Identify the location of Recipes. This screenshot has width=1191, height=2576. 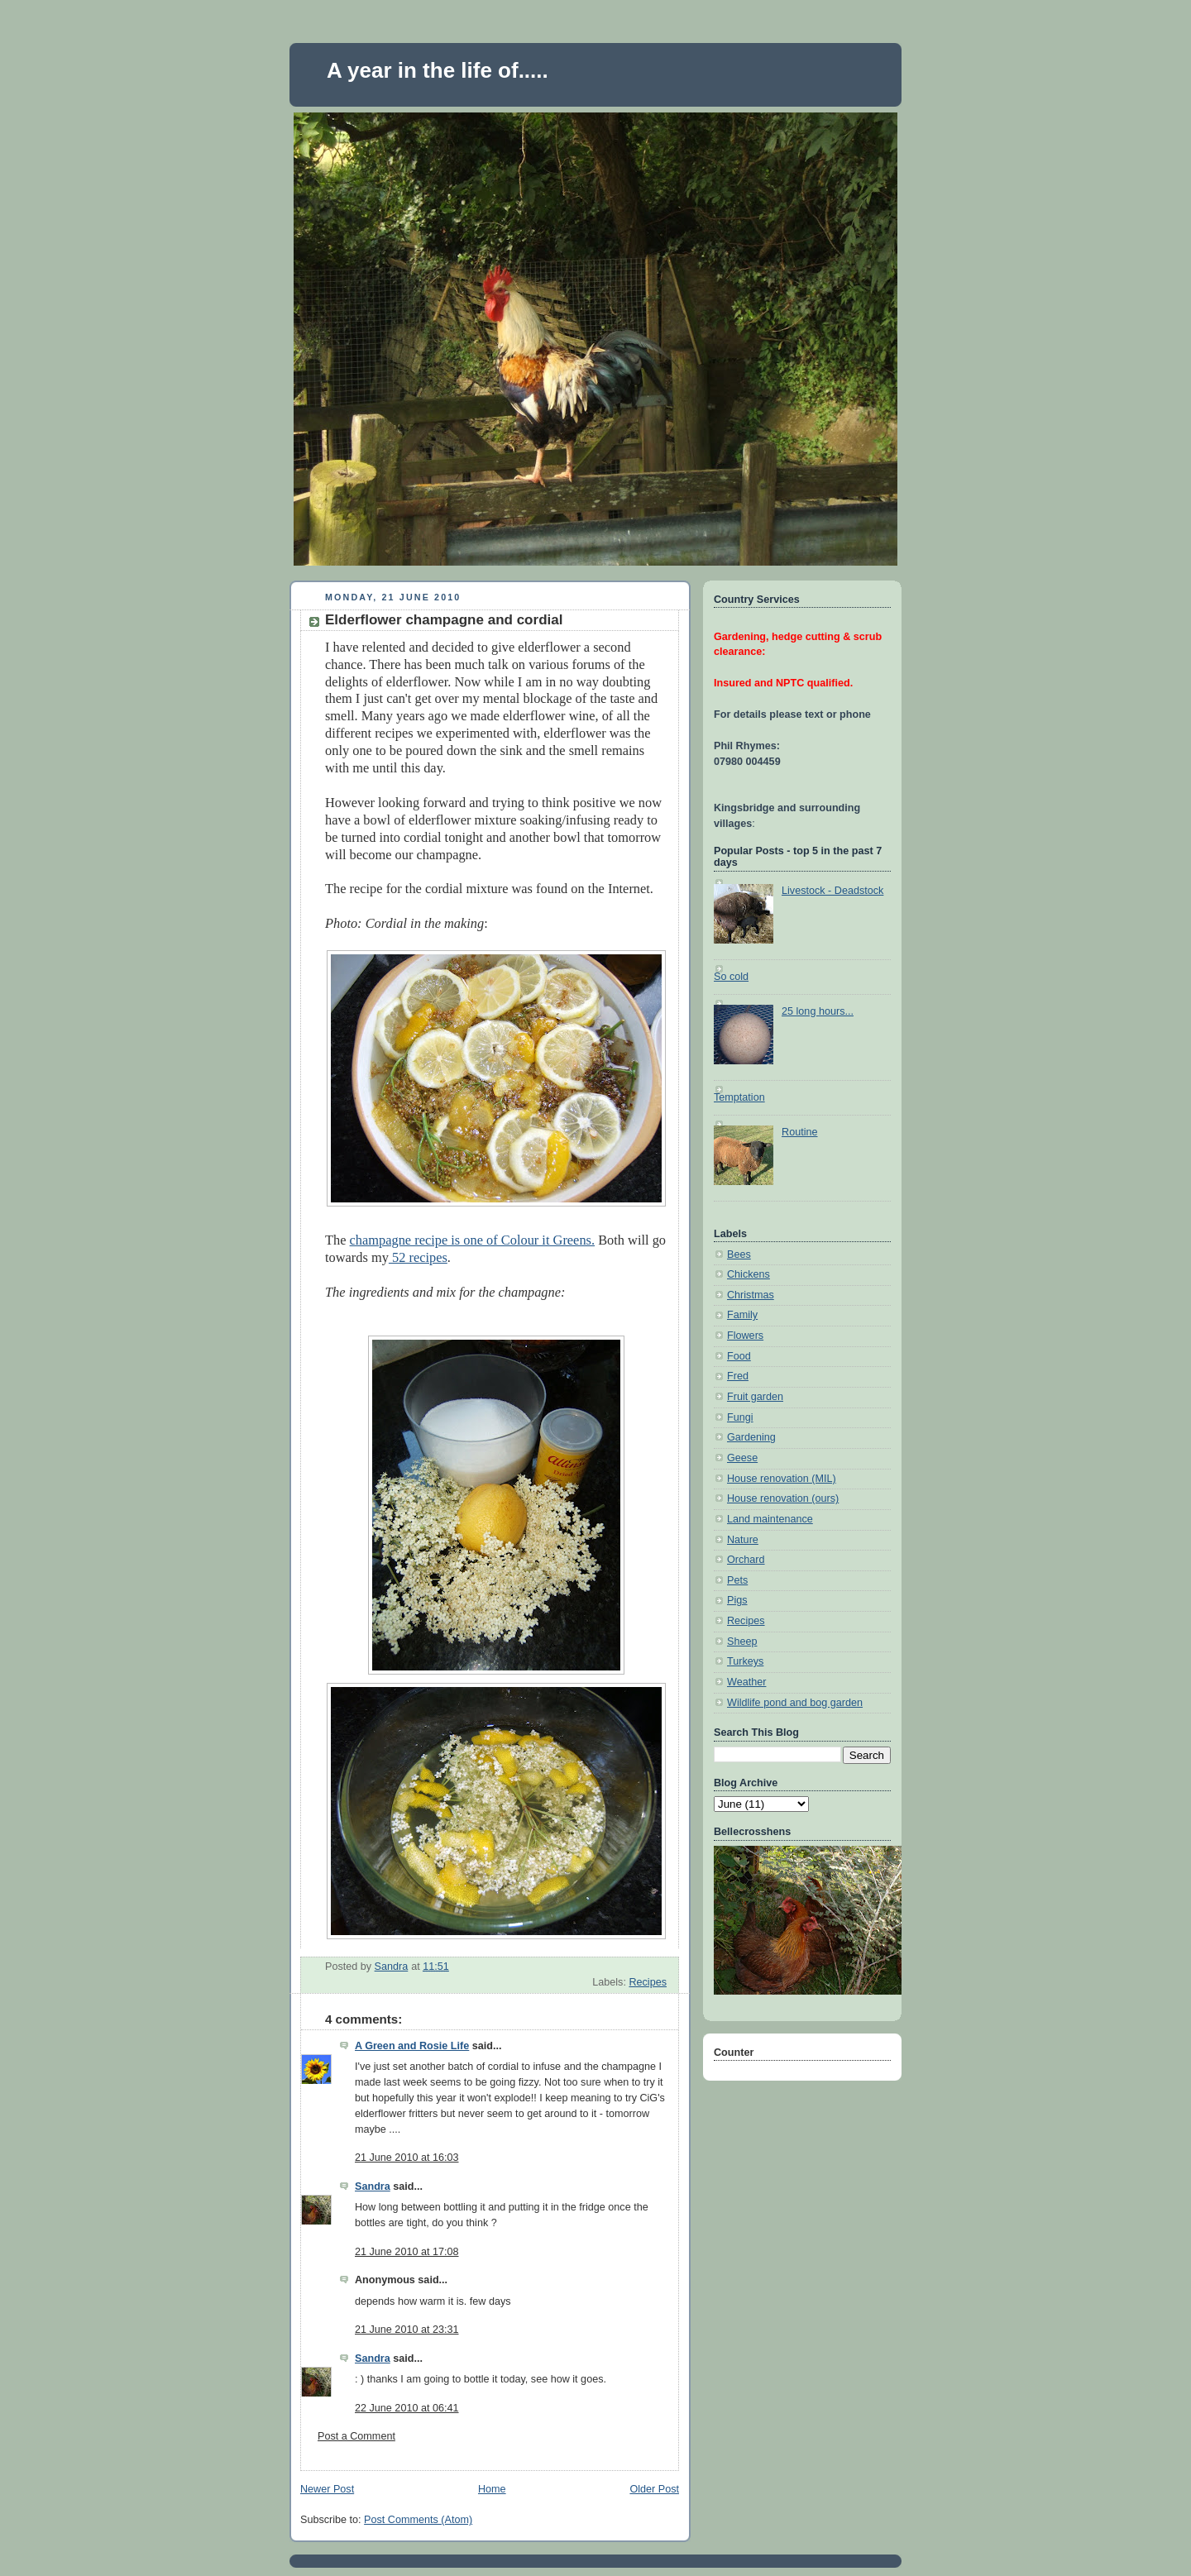
(648, 1982).